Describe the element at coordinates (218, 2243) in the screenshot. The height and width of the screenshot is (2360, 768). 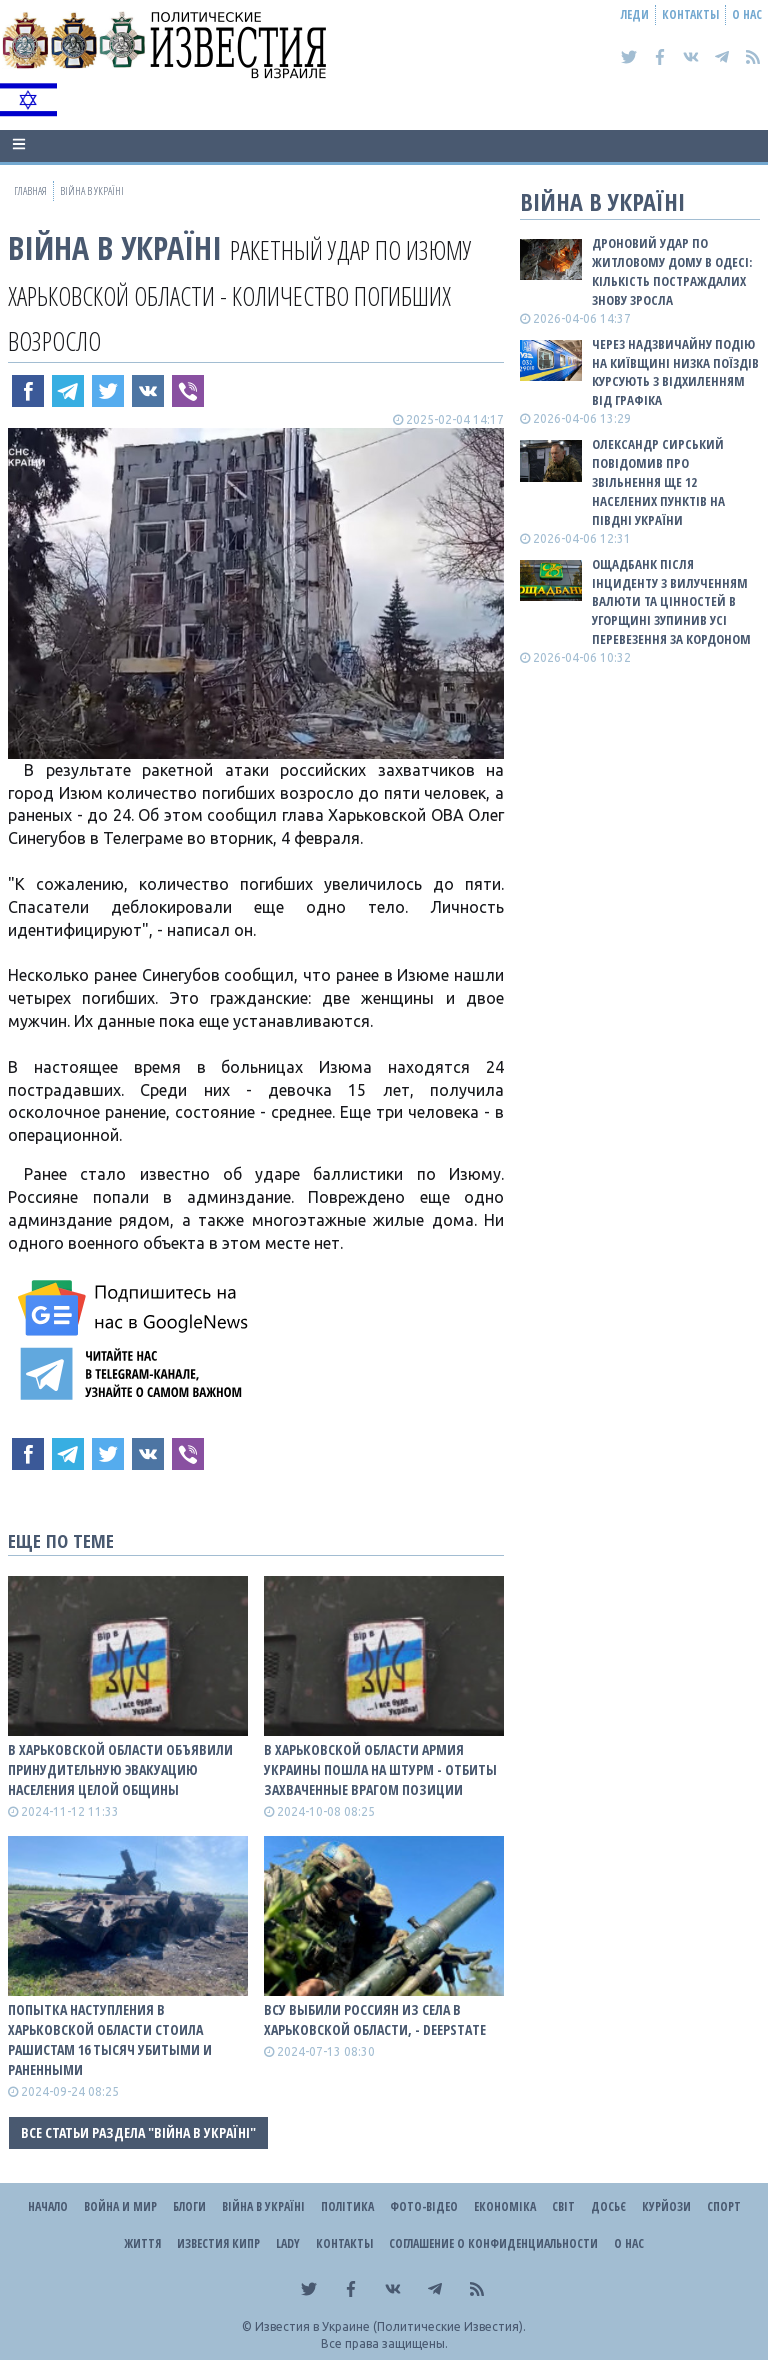
I see `Известия Кипр` at that location.